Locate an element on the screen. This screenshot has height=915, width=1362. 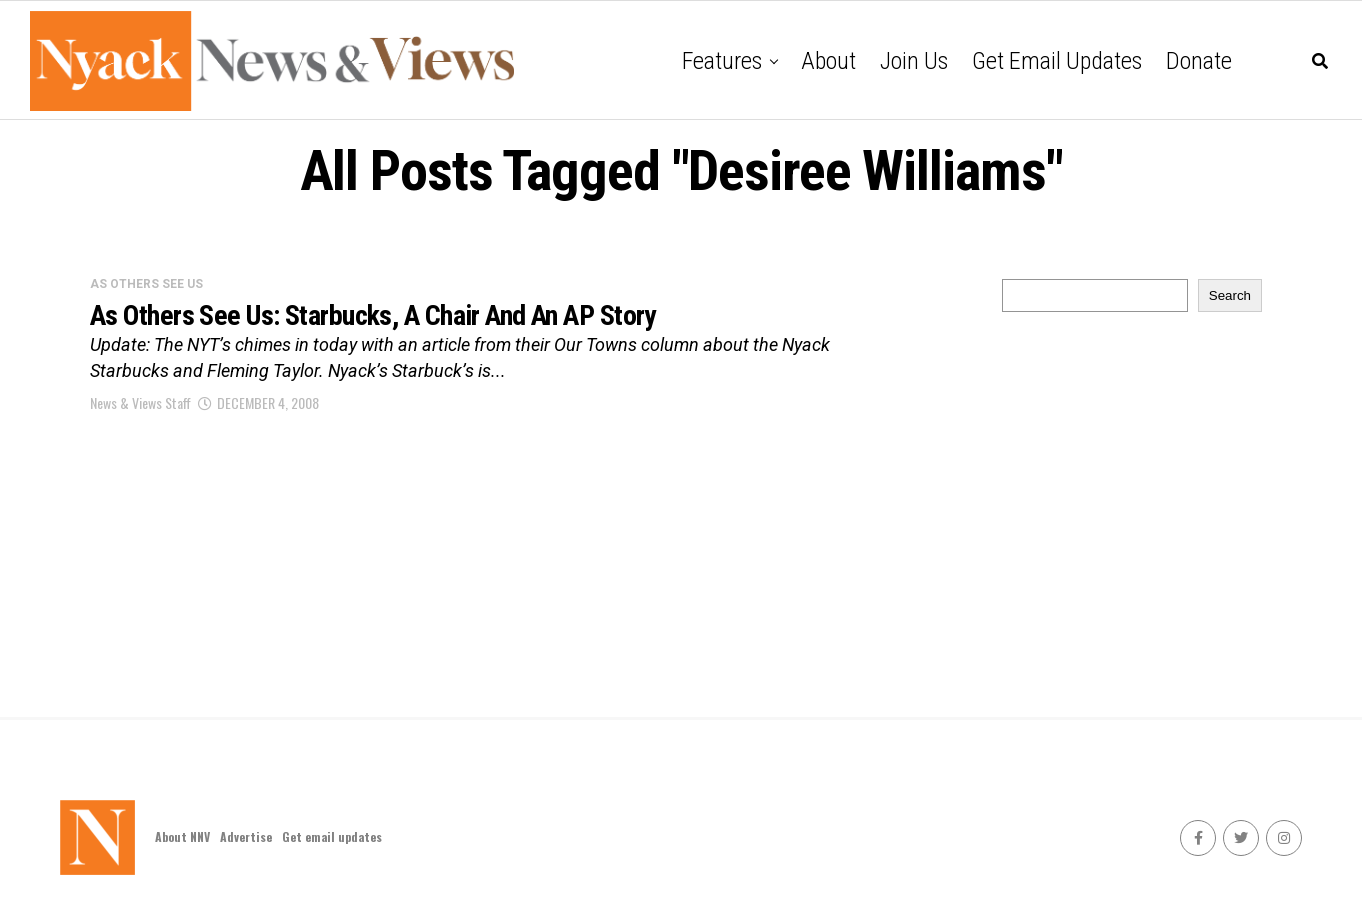
Features is located at coordinates (722, 61).